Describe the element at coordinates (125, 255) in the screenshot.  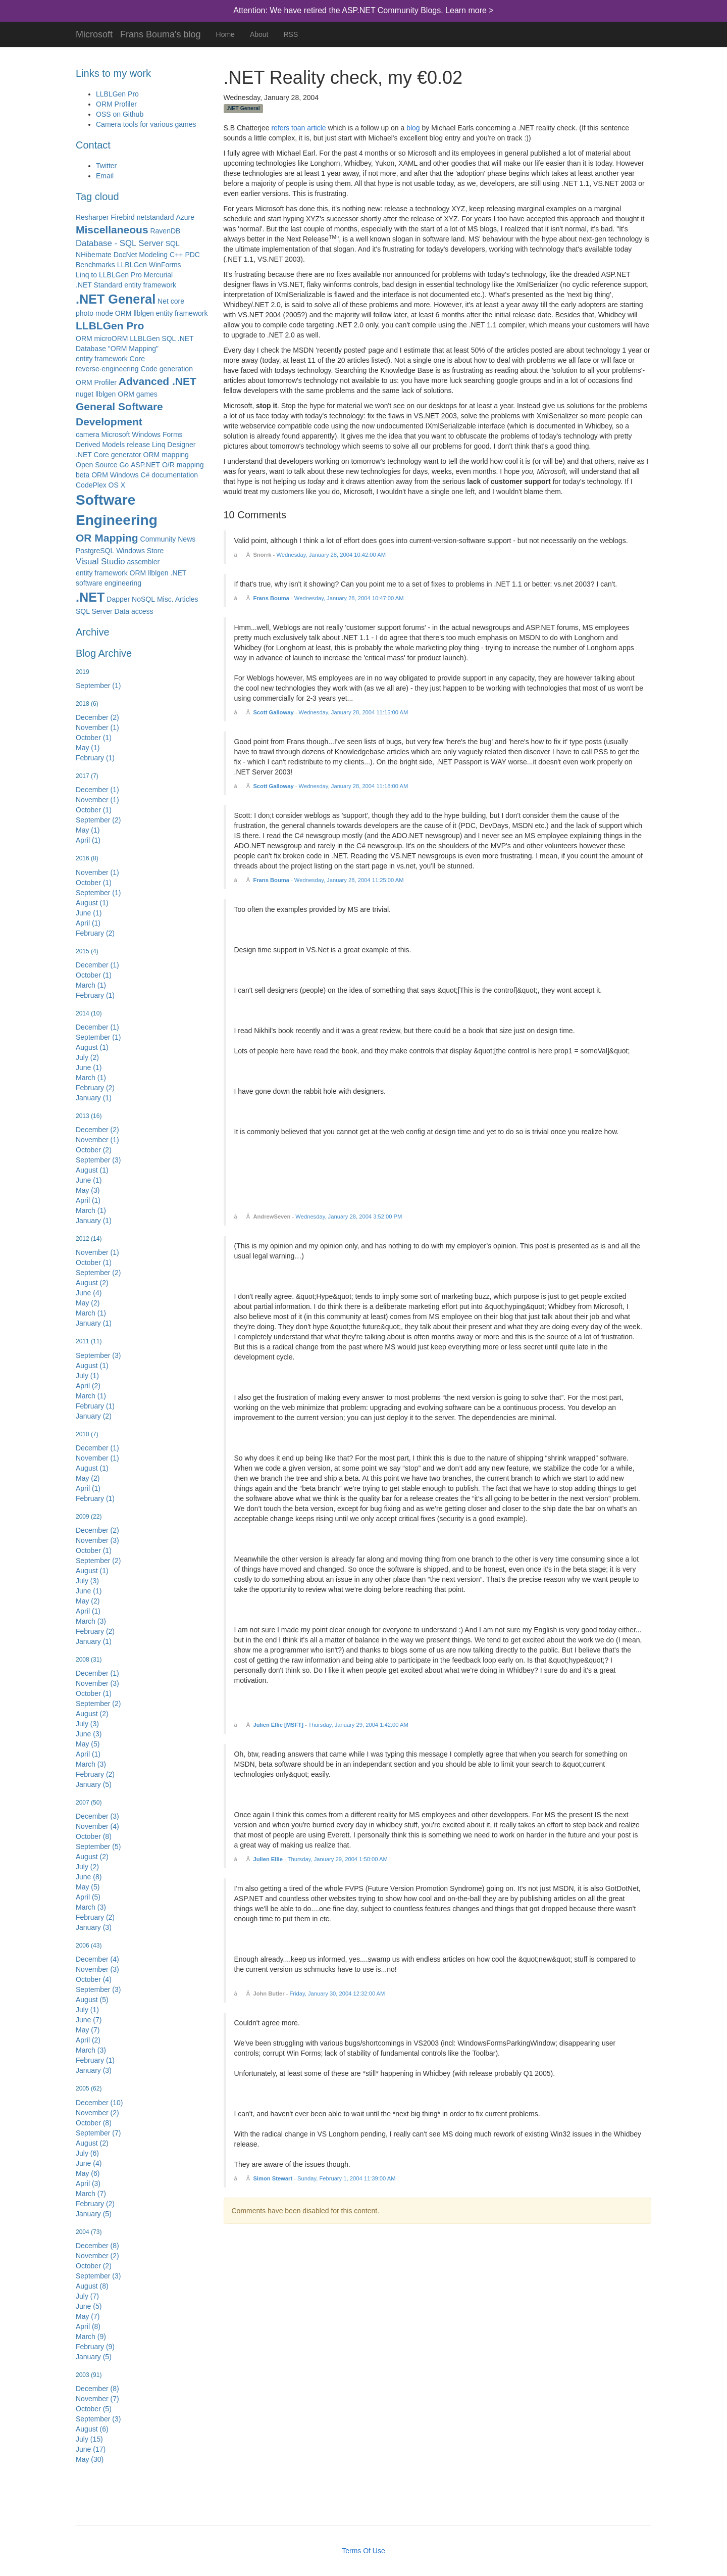
I see `DocNet` at that location.